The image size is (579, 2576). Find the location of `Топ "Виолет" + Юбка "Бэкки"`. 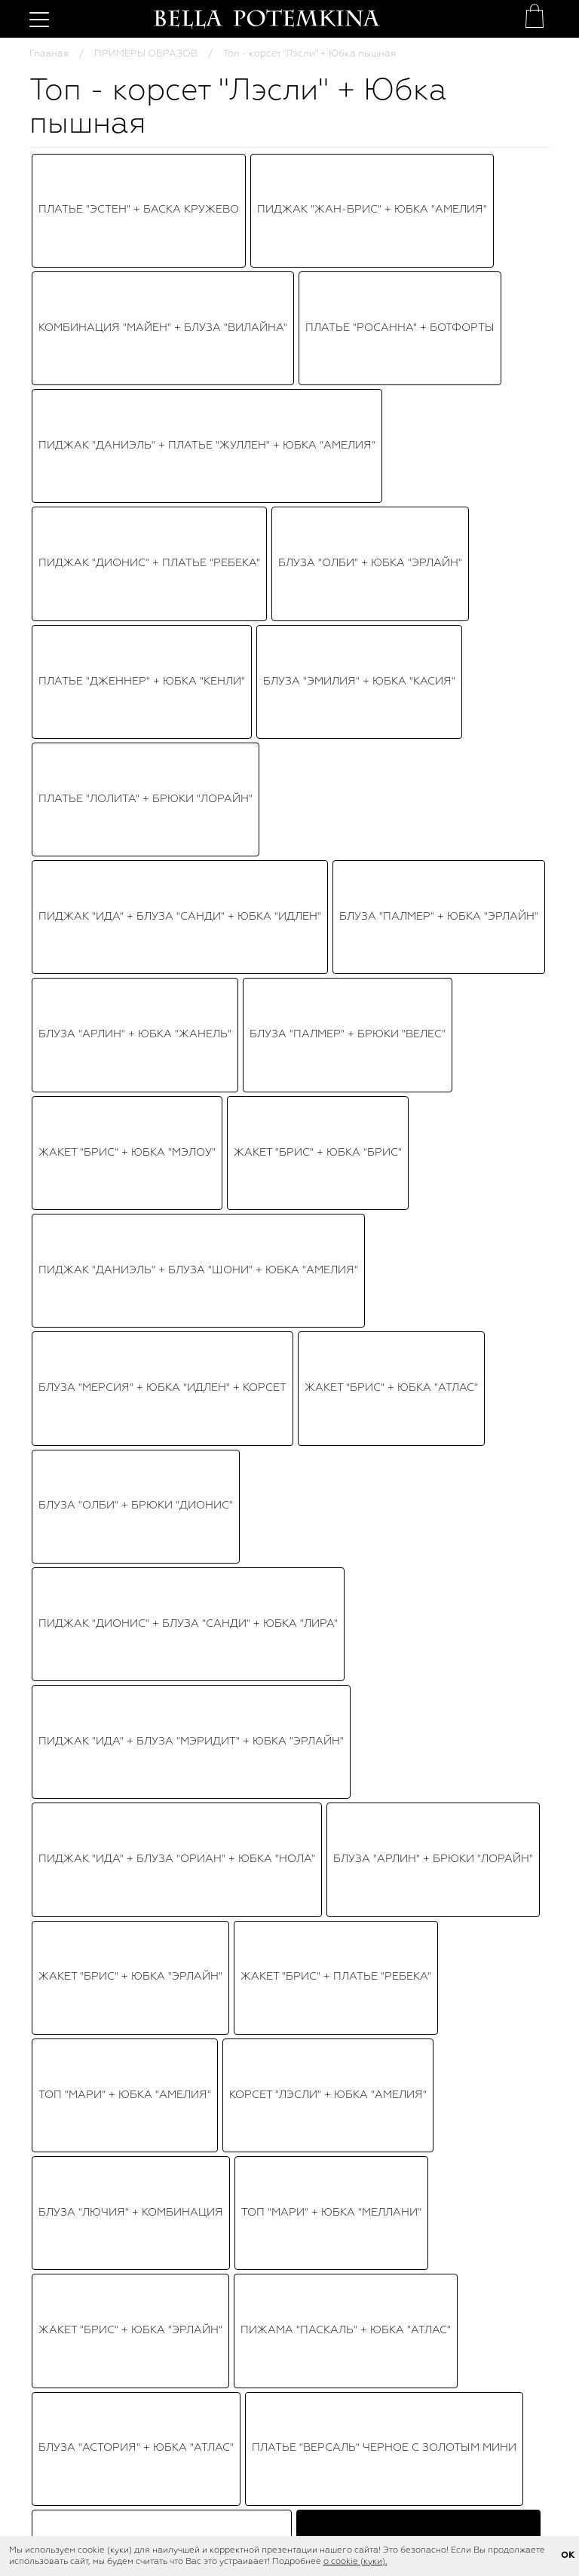

Топ "Виолет" + Юбка "Бэкки" is located at coordinates (125, 1039).